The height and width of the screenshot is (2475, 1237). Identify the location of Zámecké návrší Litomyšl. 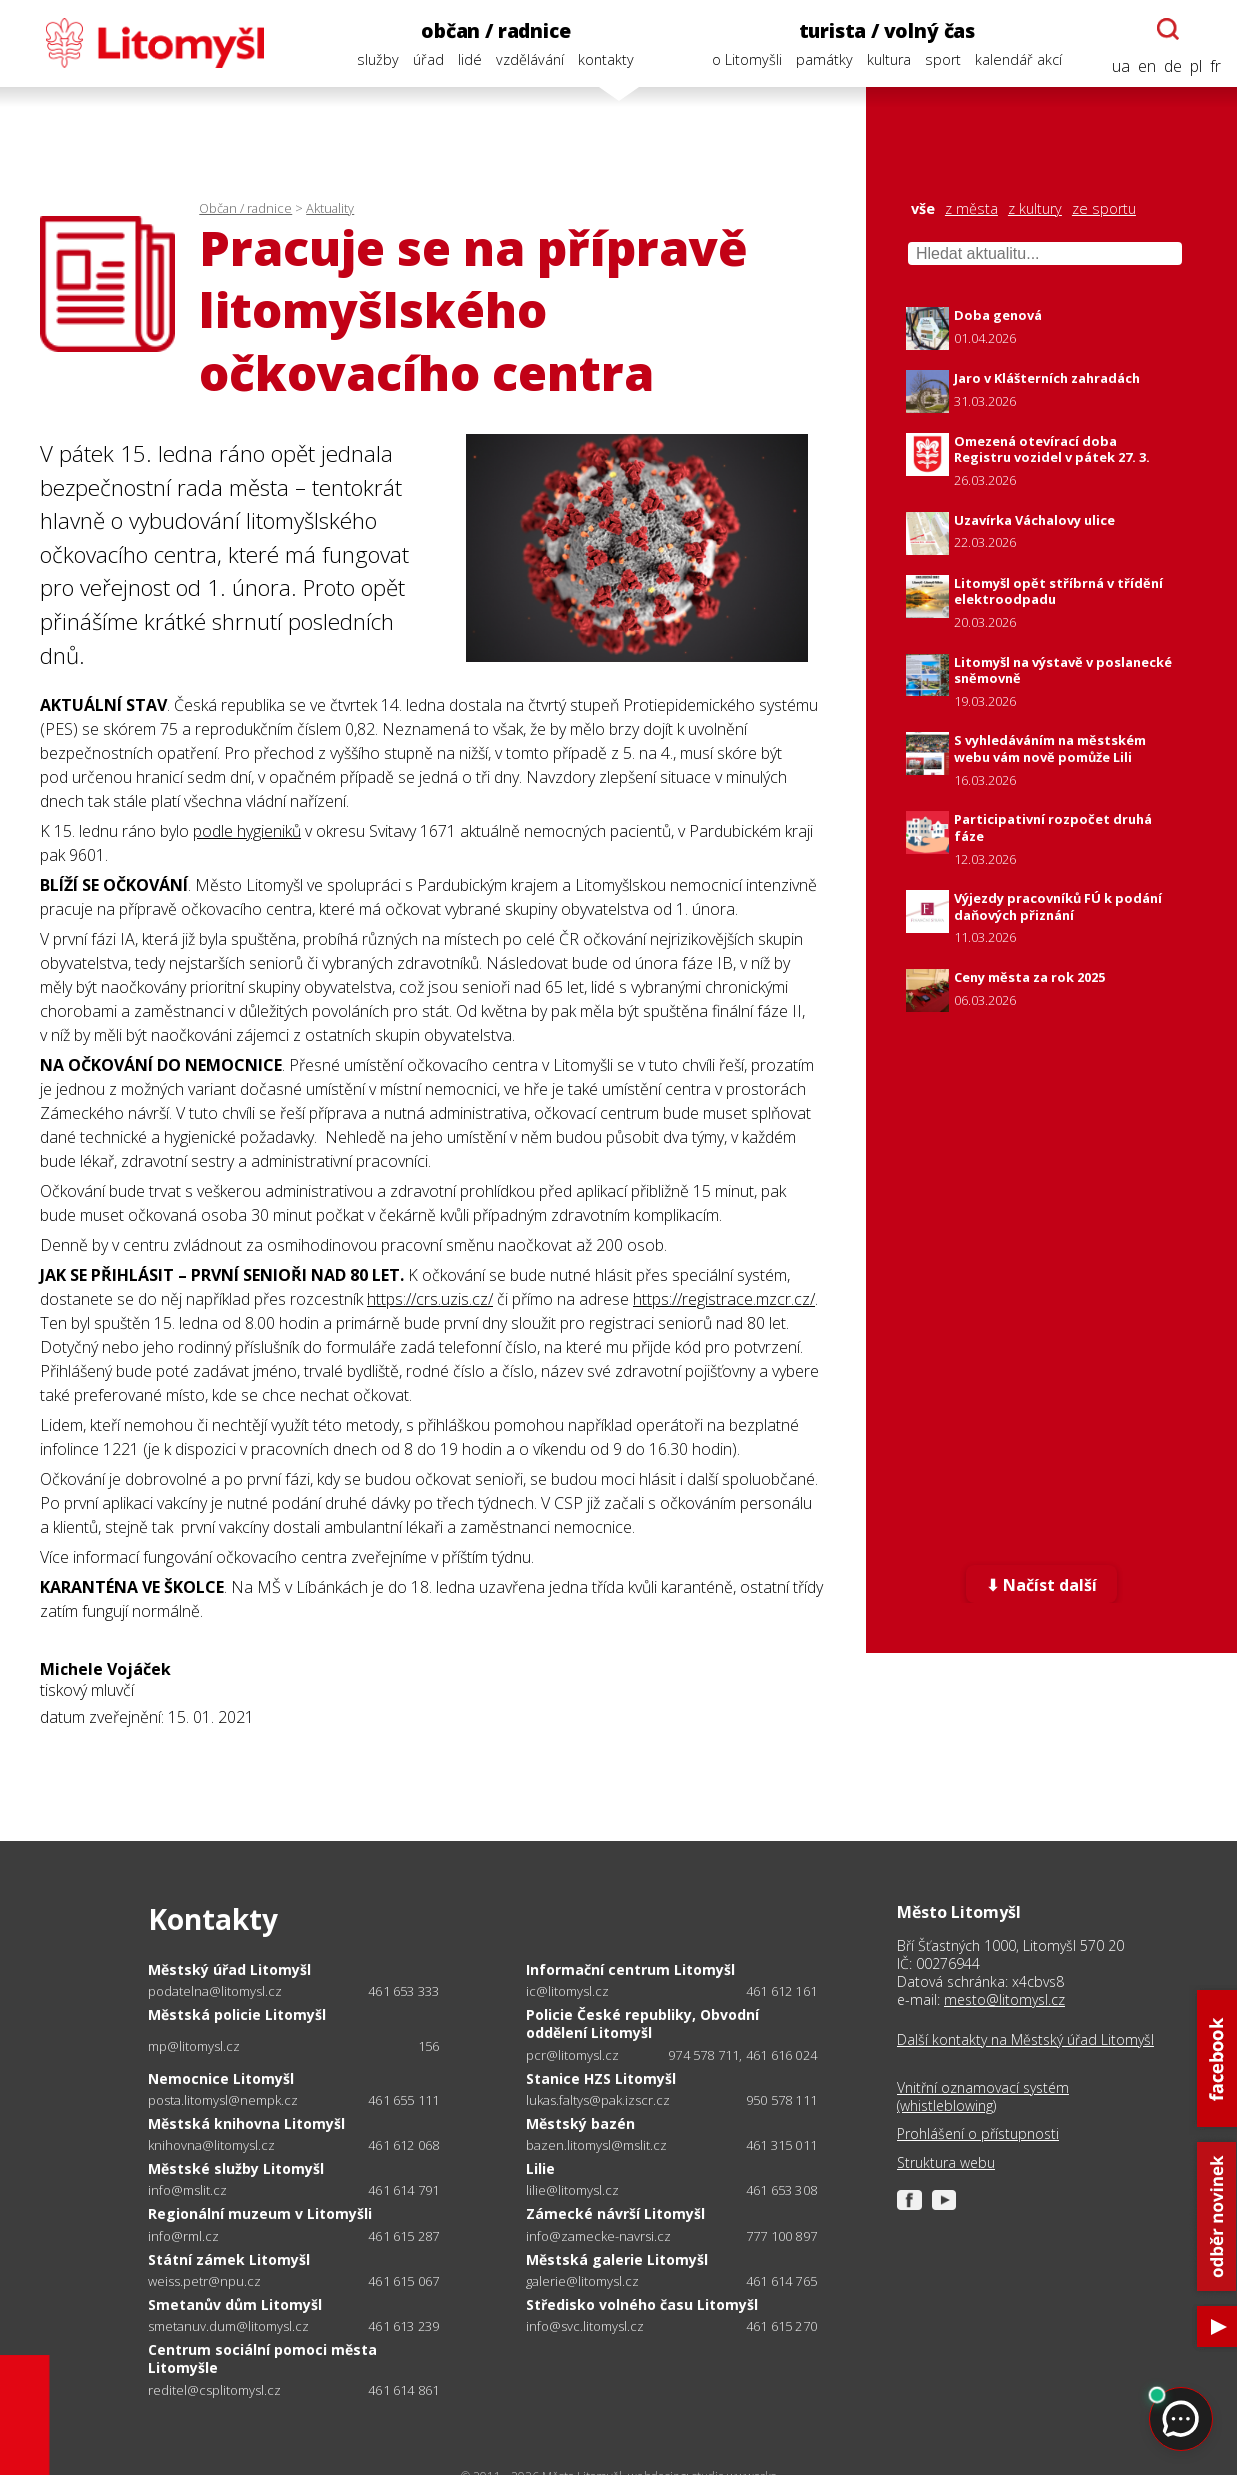
(615, 2213).